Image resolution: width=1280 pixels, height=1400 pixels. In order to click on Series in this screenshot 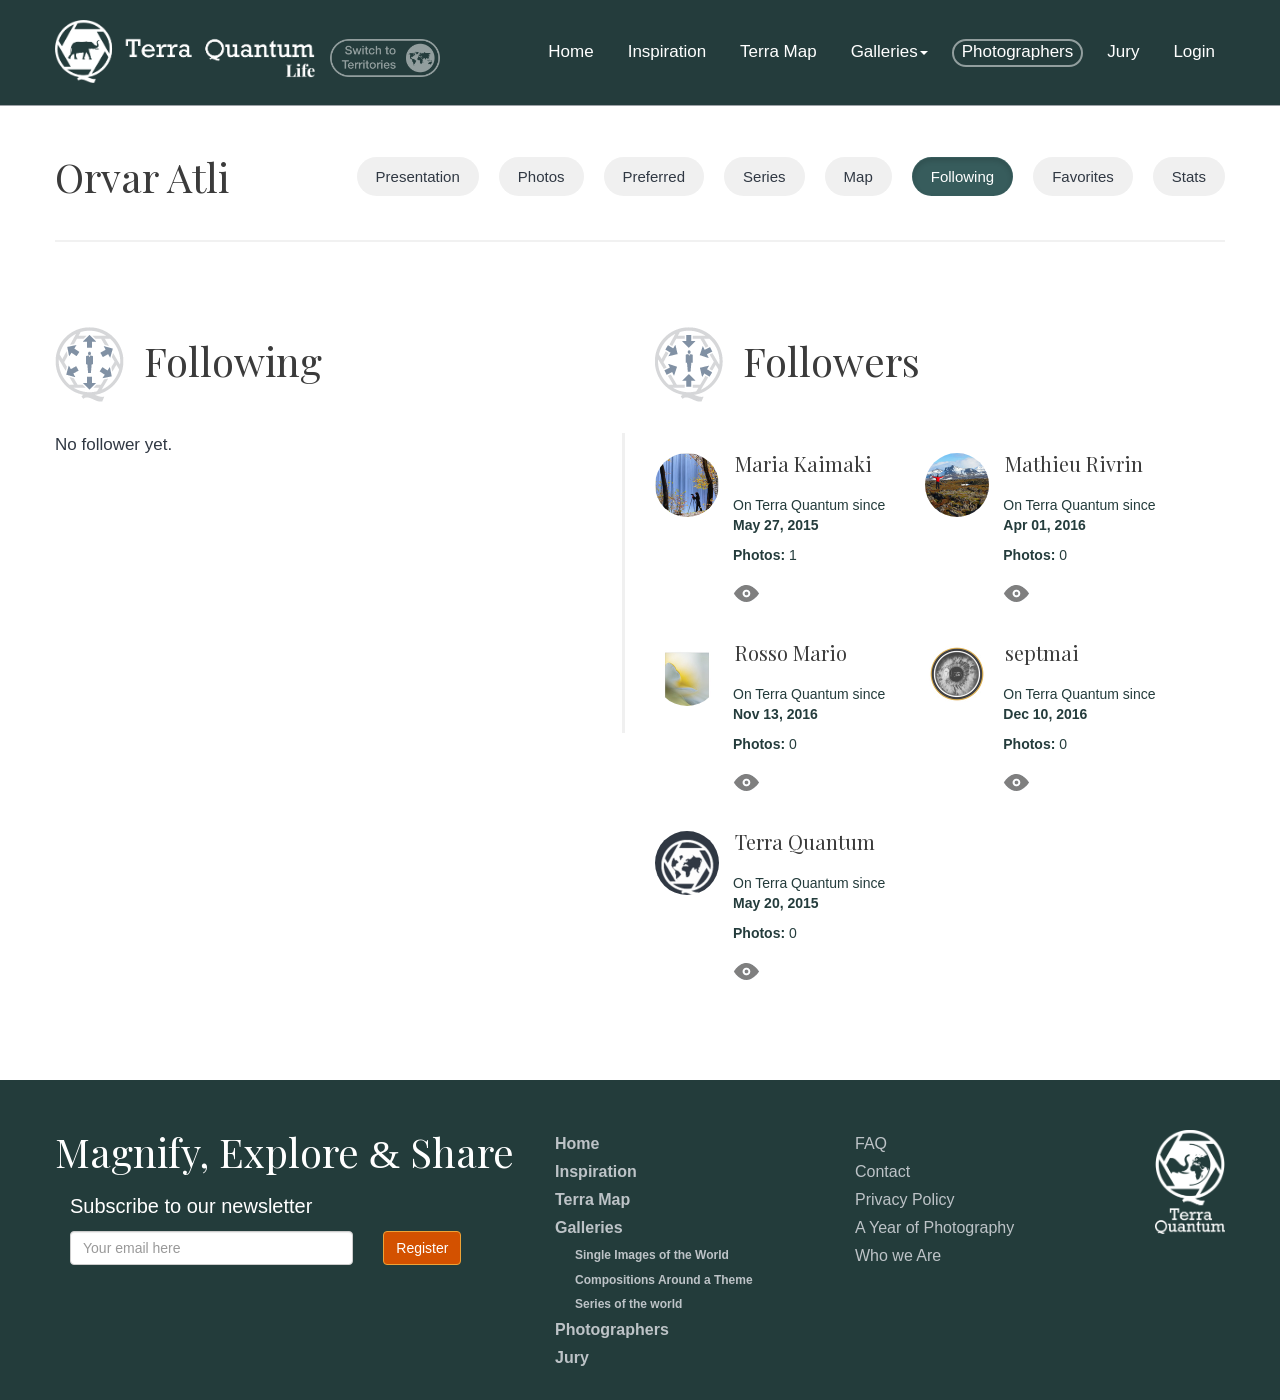, I will do `click(764, 176)`.